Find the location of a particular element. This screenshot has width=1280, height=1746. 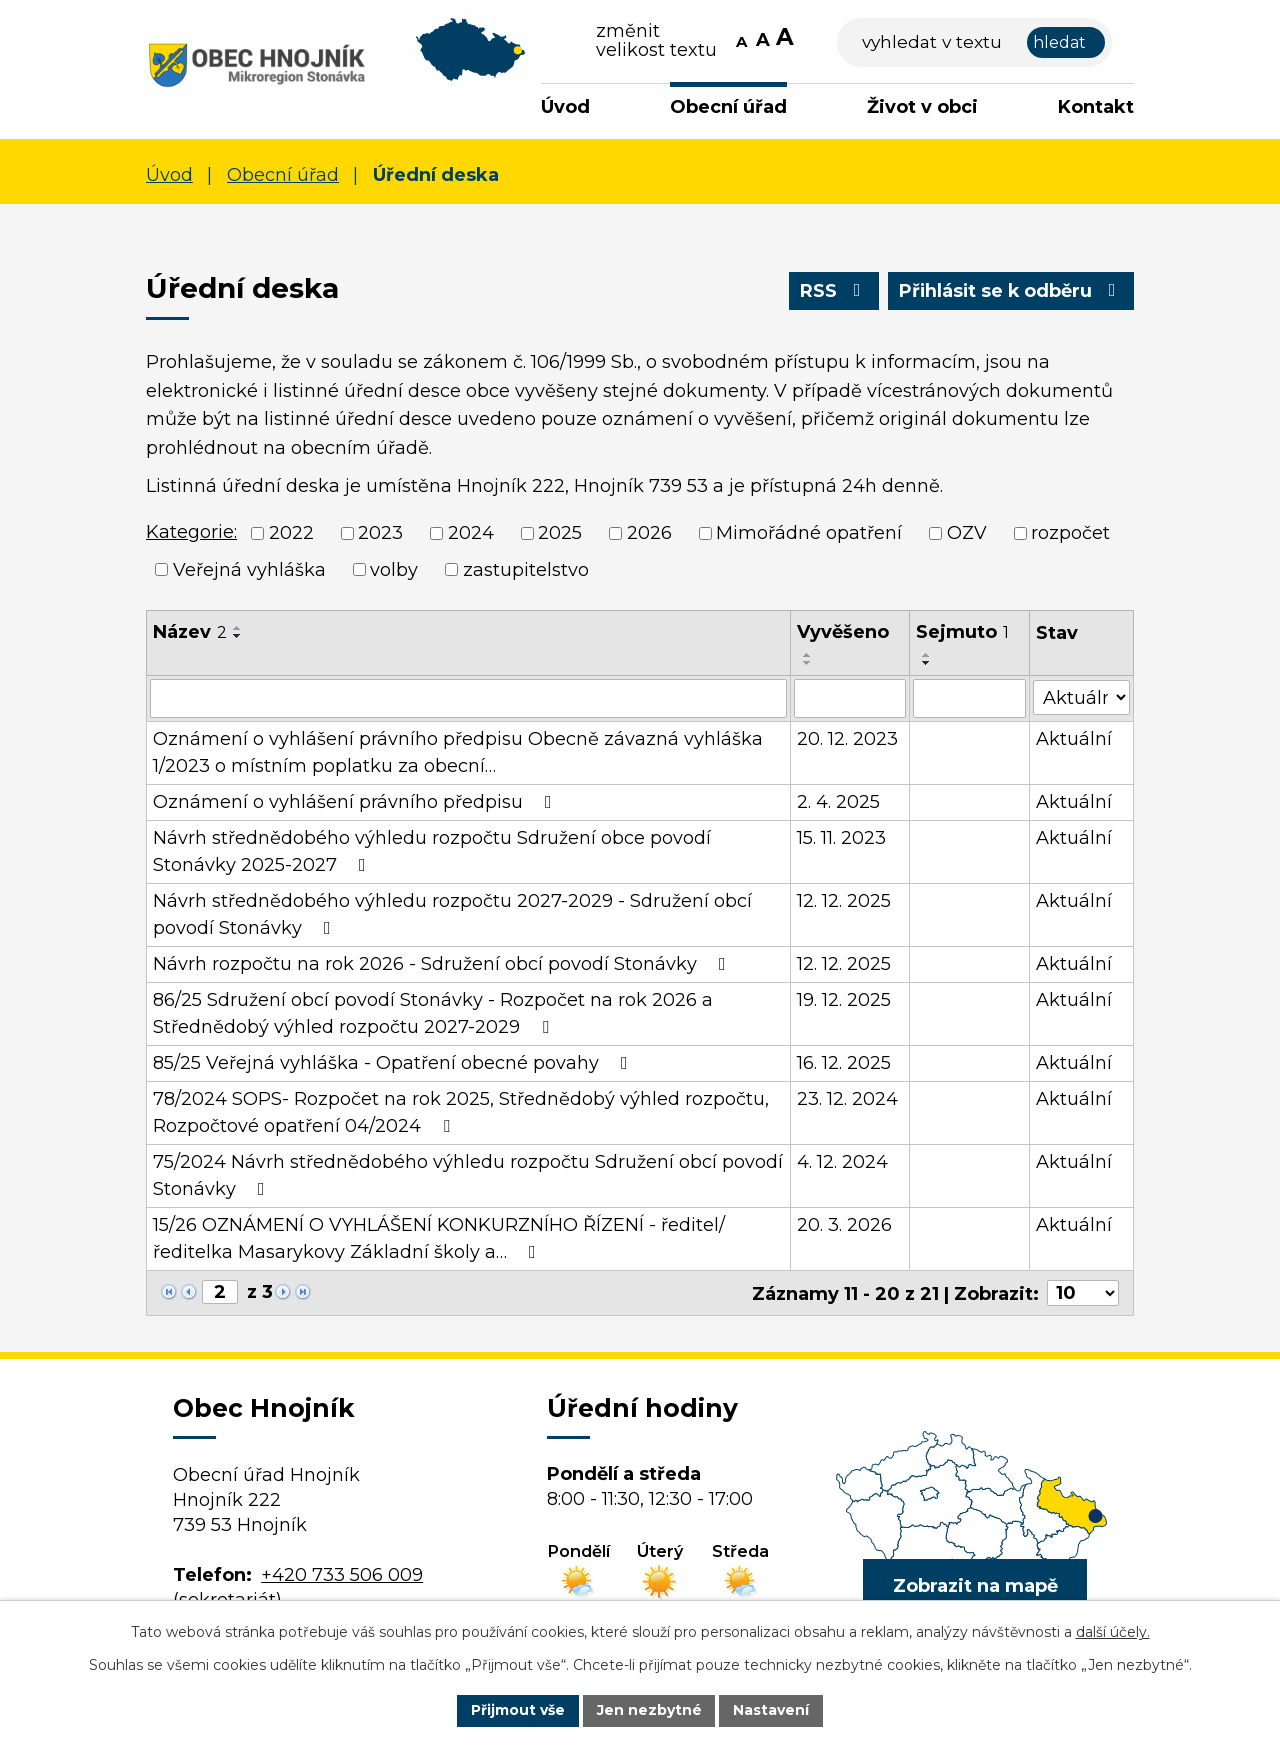

Veřejná vyhláška is located at coordinates (249, 569).